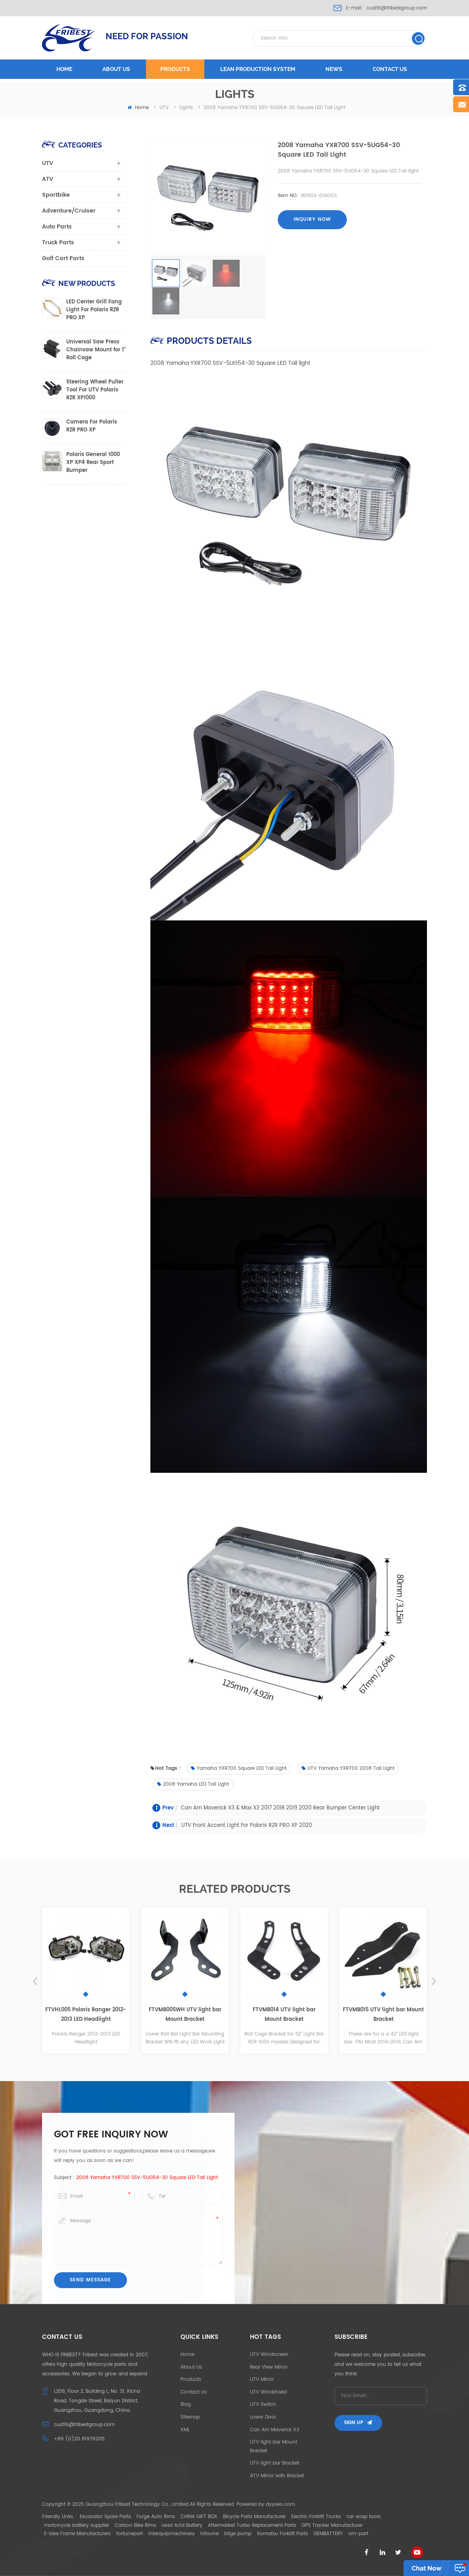  I want to click on Sportbike, so click(56, 194).